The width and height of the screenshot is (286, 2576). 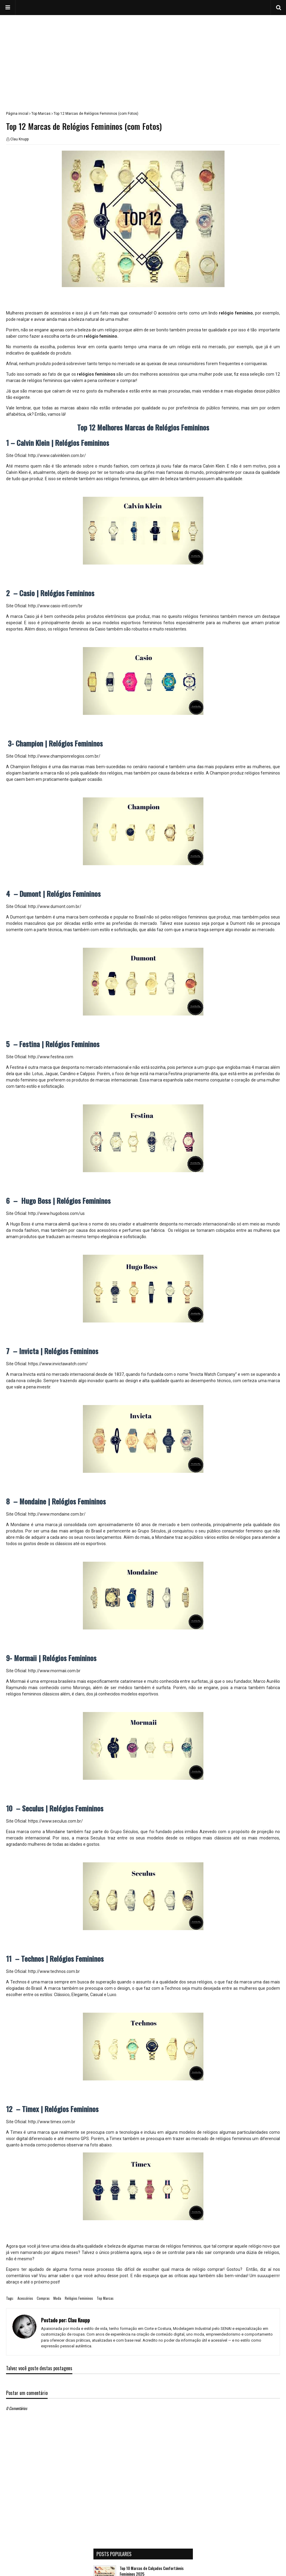 What do you see at coordinates (50, 1056) in the screenshot?
I see `http://www.festina.com` at bounding box center [50, 1056].